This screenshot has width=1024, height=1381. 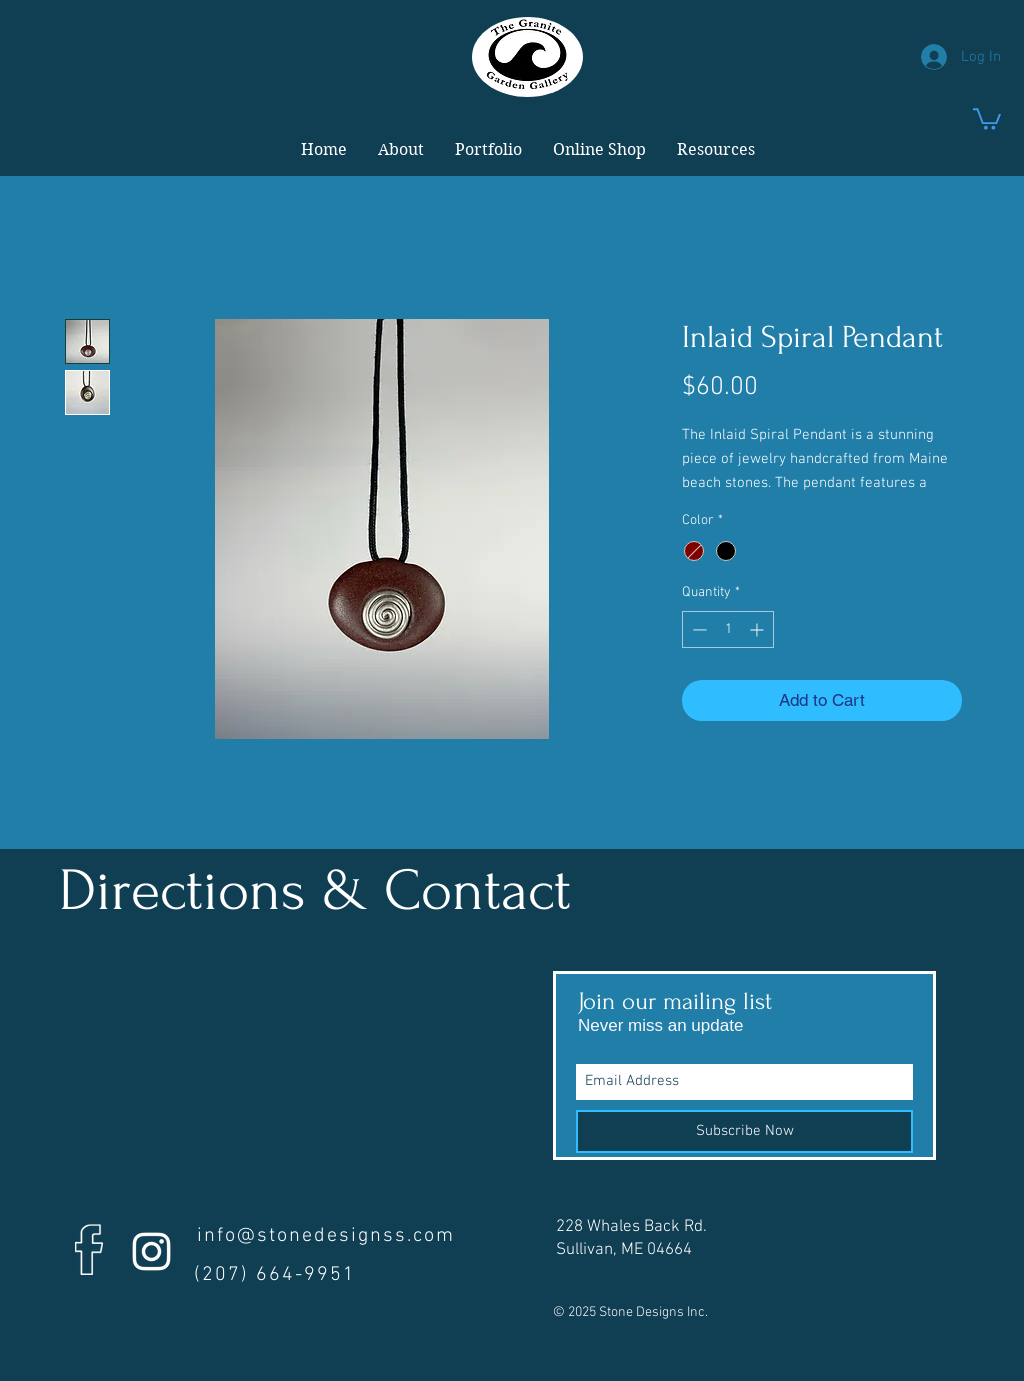 What do you see at coordinates (728, 629) in the screenshot?
I see `[spinbutton]` at bounding box center [728, 629].